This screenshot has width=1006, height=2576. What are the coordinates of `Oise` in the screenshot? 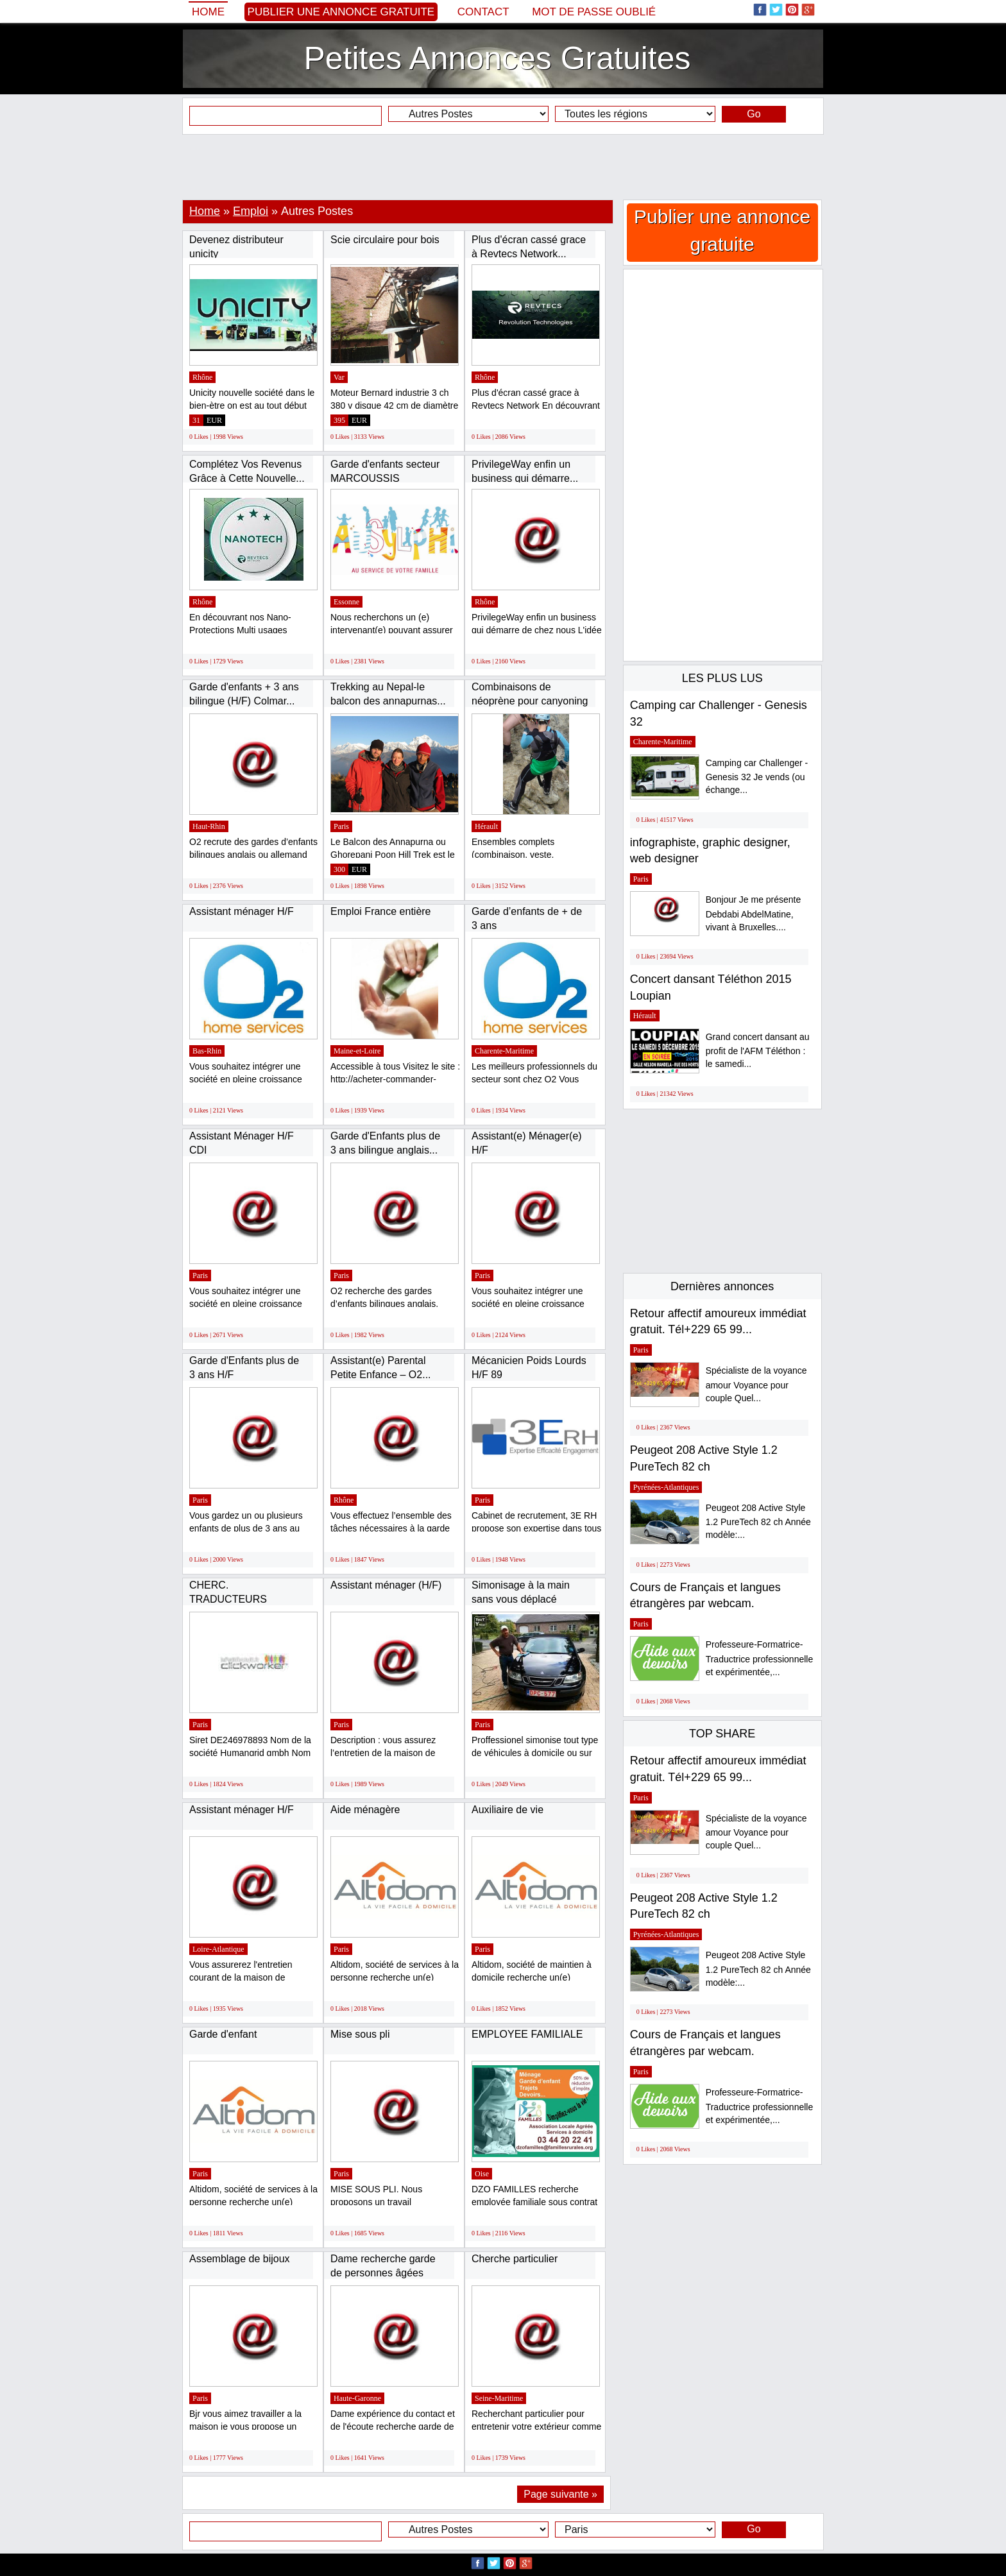 It's located at (482, 2173).